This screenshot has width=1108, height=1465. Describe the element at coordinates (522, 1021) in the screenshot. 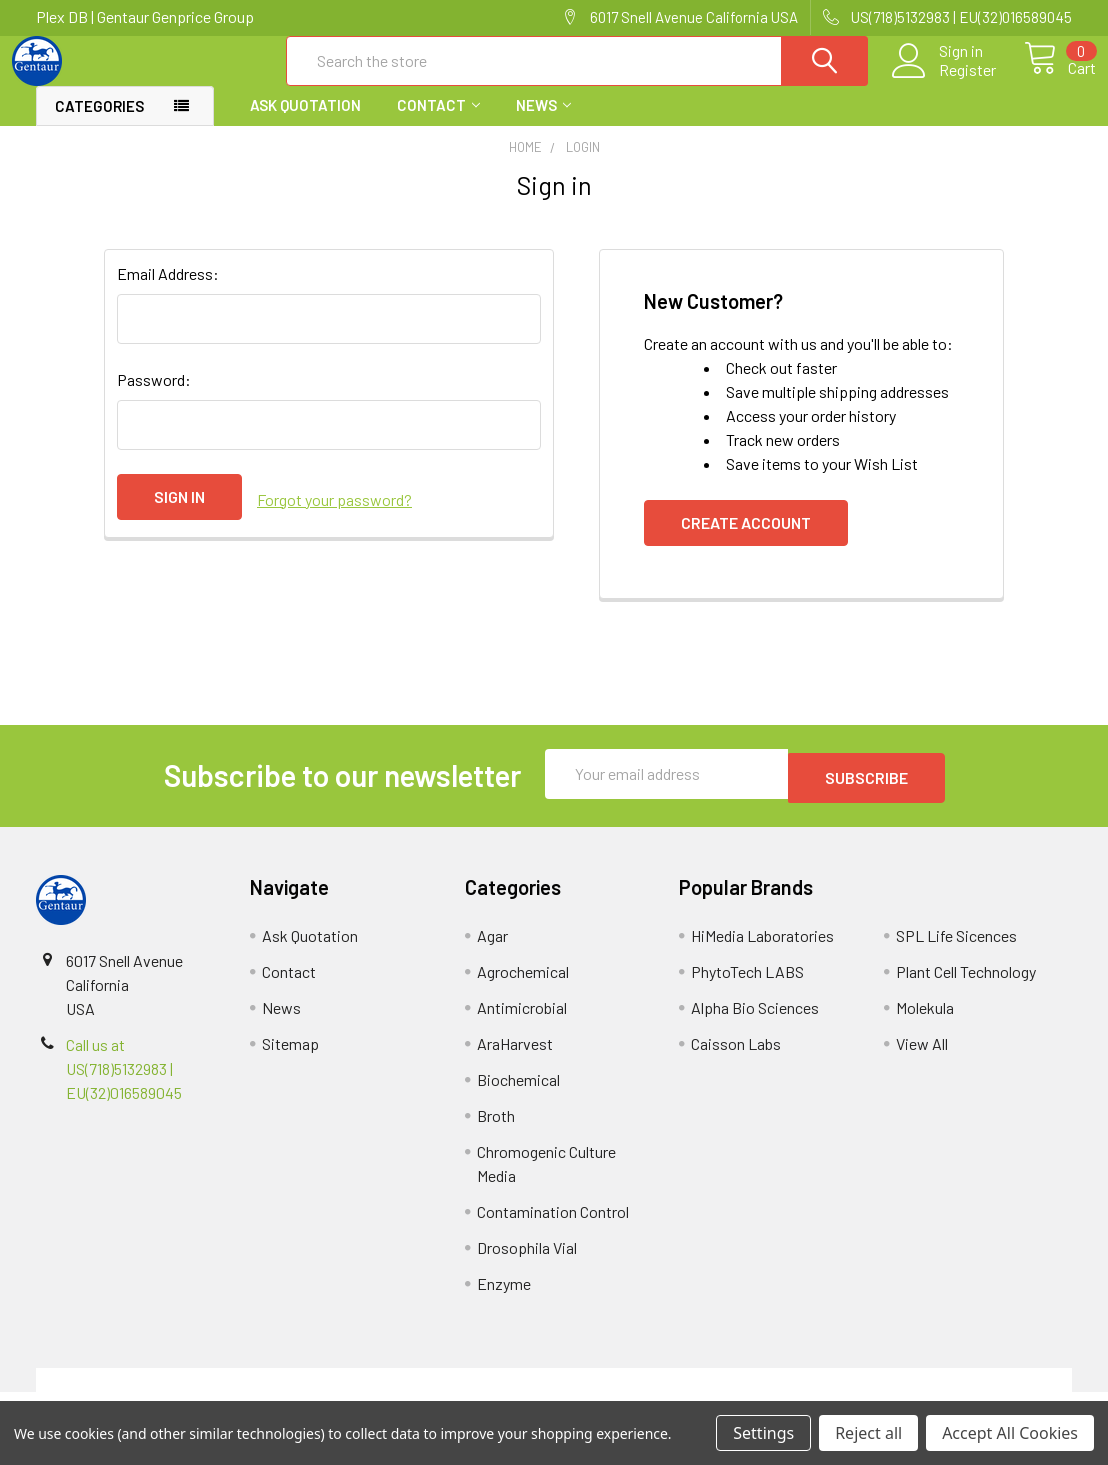

I see `Antimicrobial` at that location.